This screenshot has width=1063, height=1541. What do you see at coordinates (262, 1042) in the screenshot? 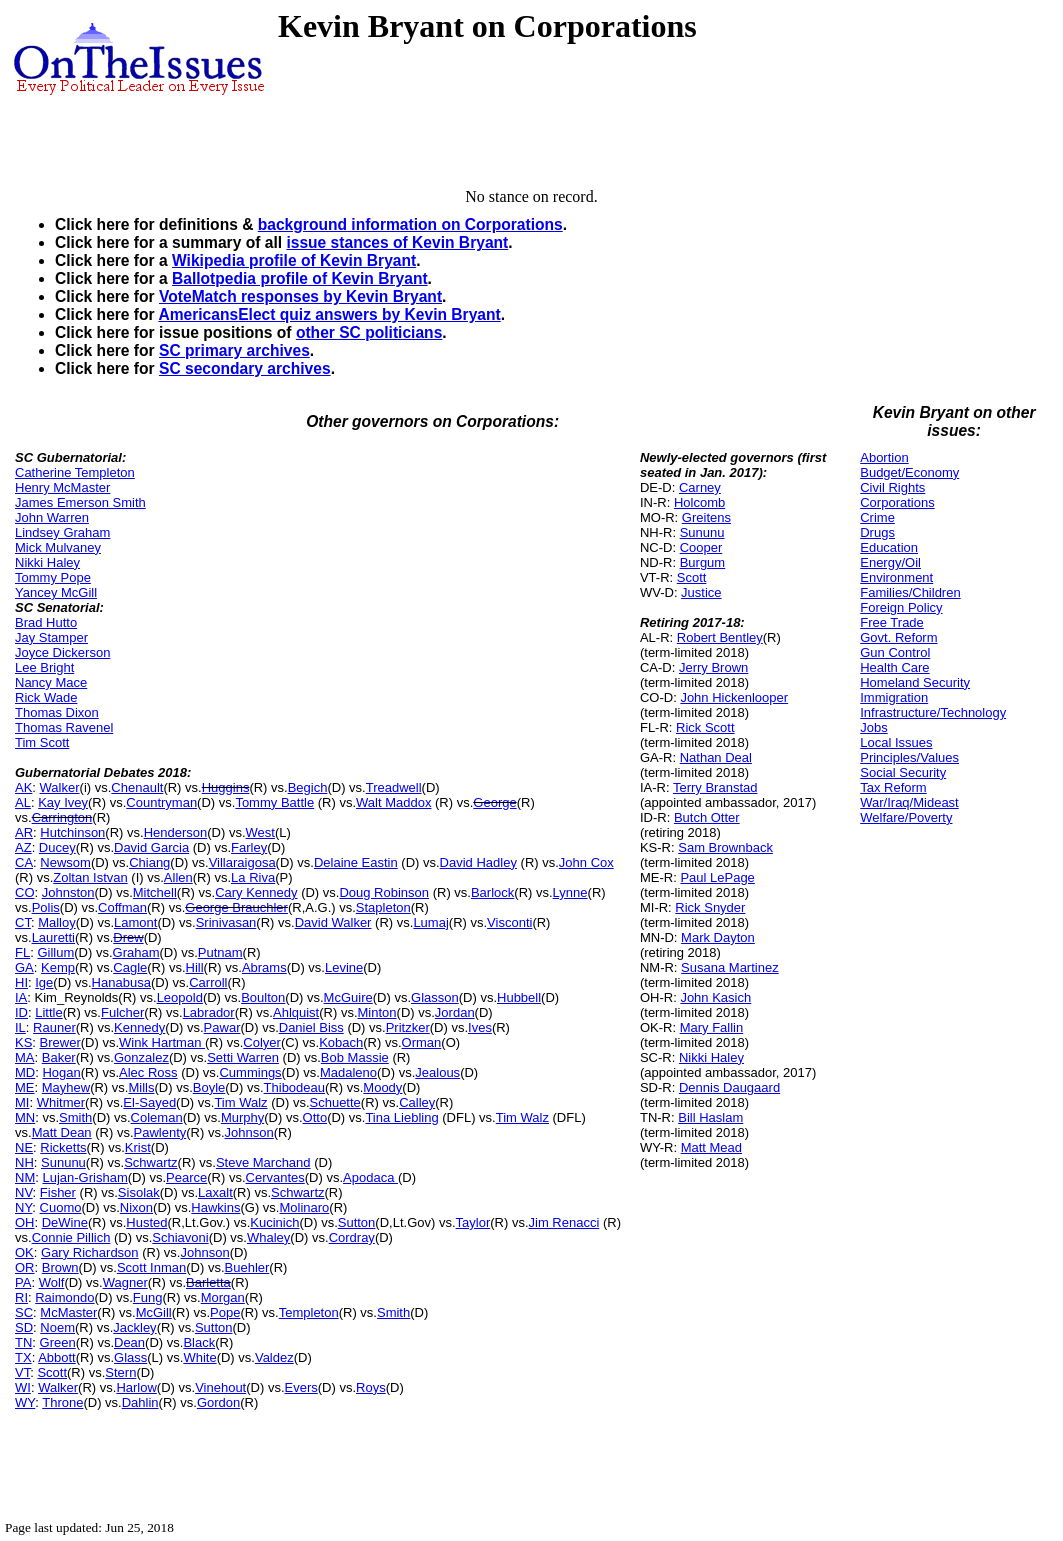
I see `Colyer` at bounding box center [262, 1042].